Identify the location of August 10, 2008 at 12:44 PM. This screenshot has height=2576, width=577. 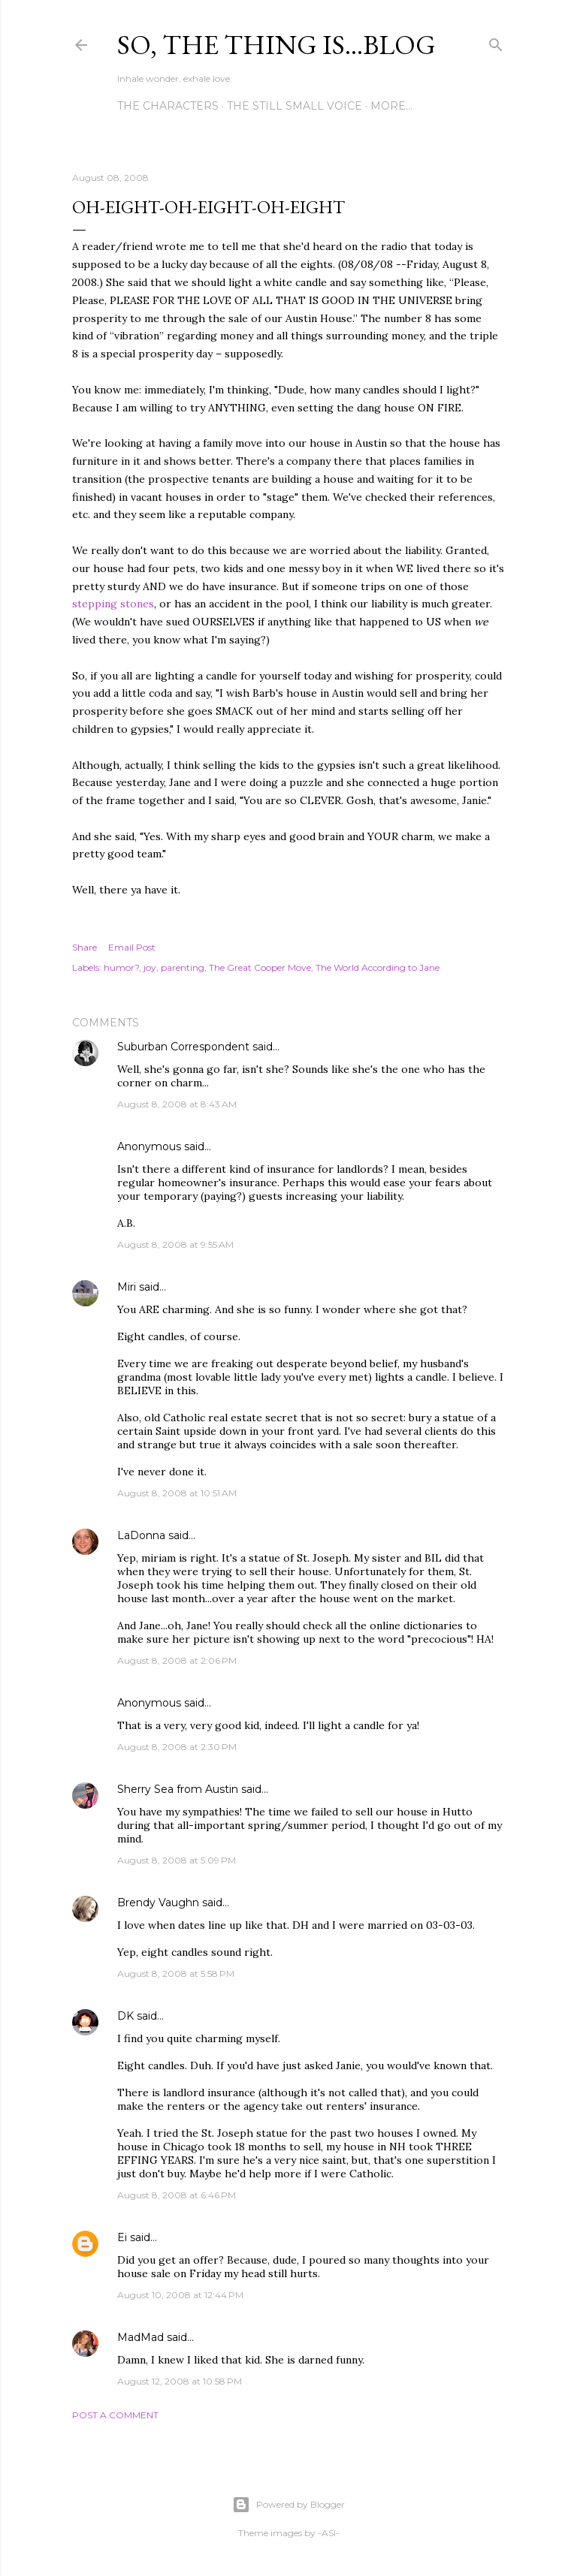
(180, 2294).